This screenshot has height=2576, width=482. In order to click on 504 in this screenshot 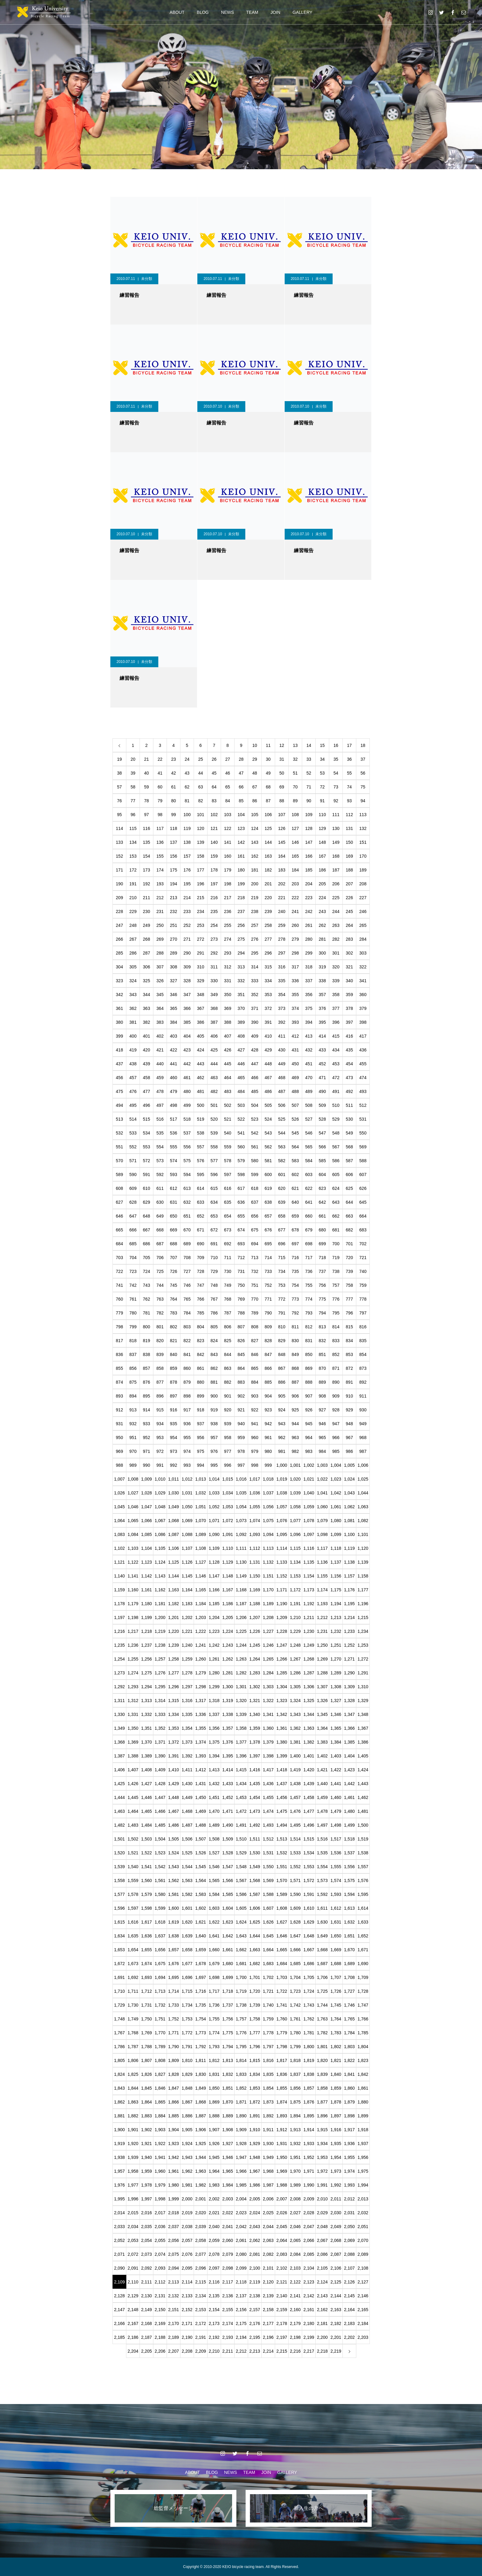, I will do `click(254, 1105)`.